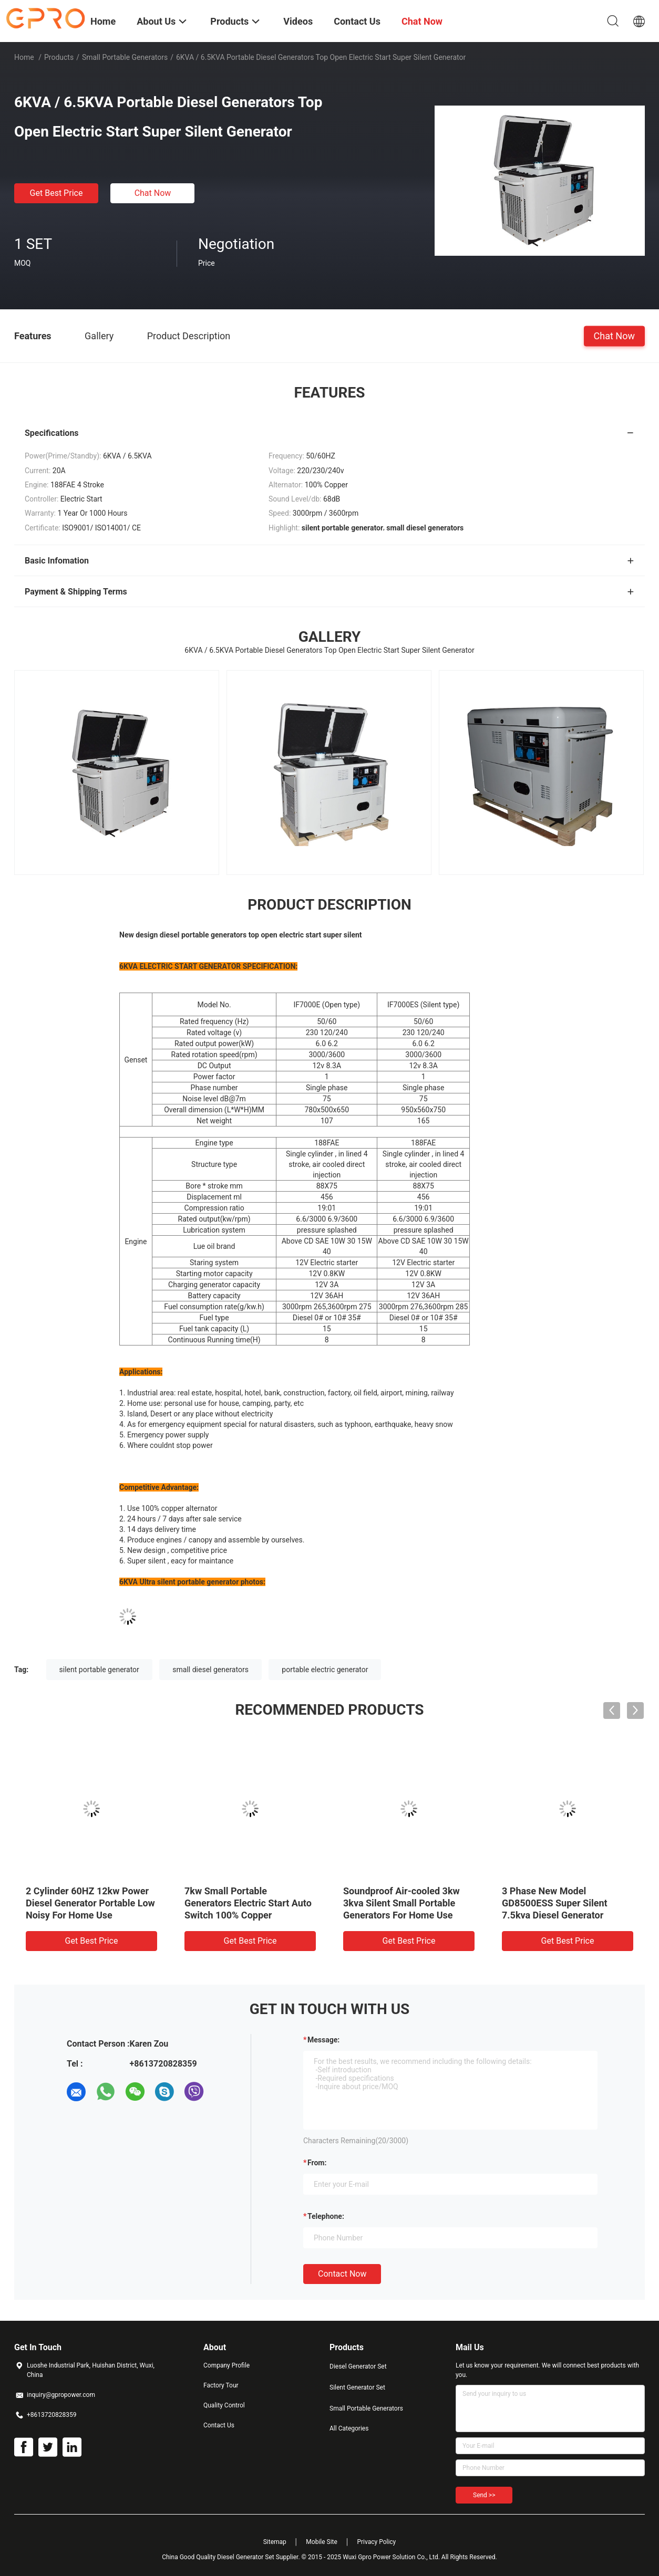 The image size is (659, 2576). Describe the element at coordinates (210, 1669) in the screenshot. I see `small diesel generators` at that location.